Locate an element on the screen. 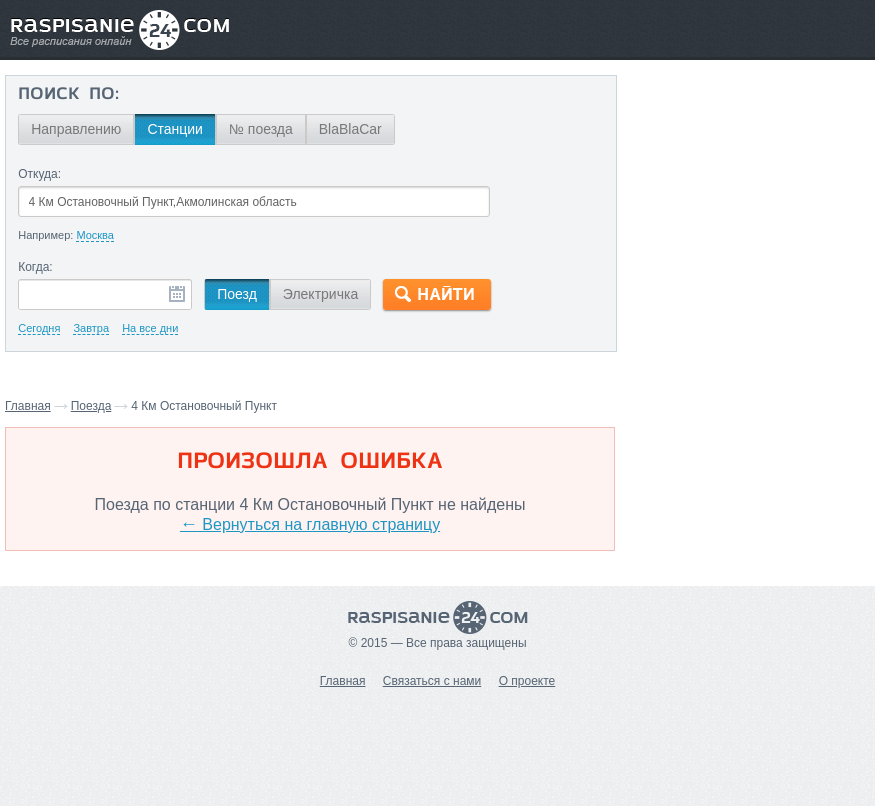  Главная is located at coordinates (28, 406).